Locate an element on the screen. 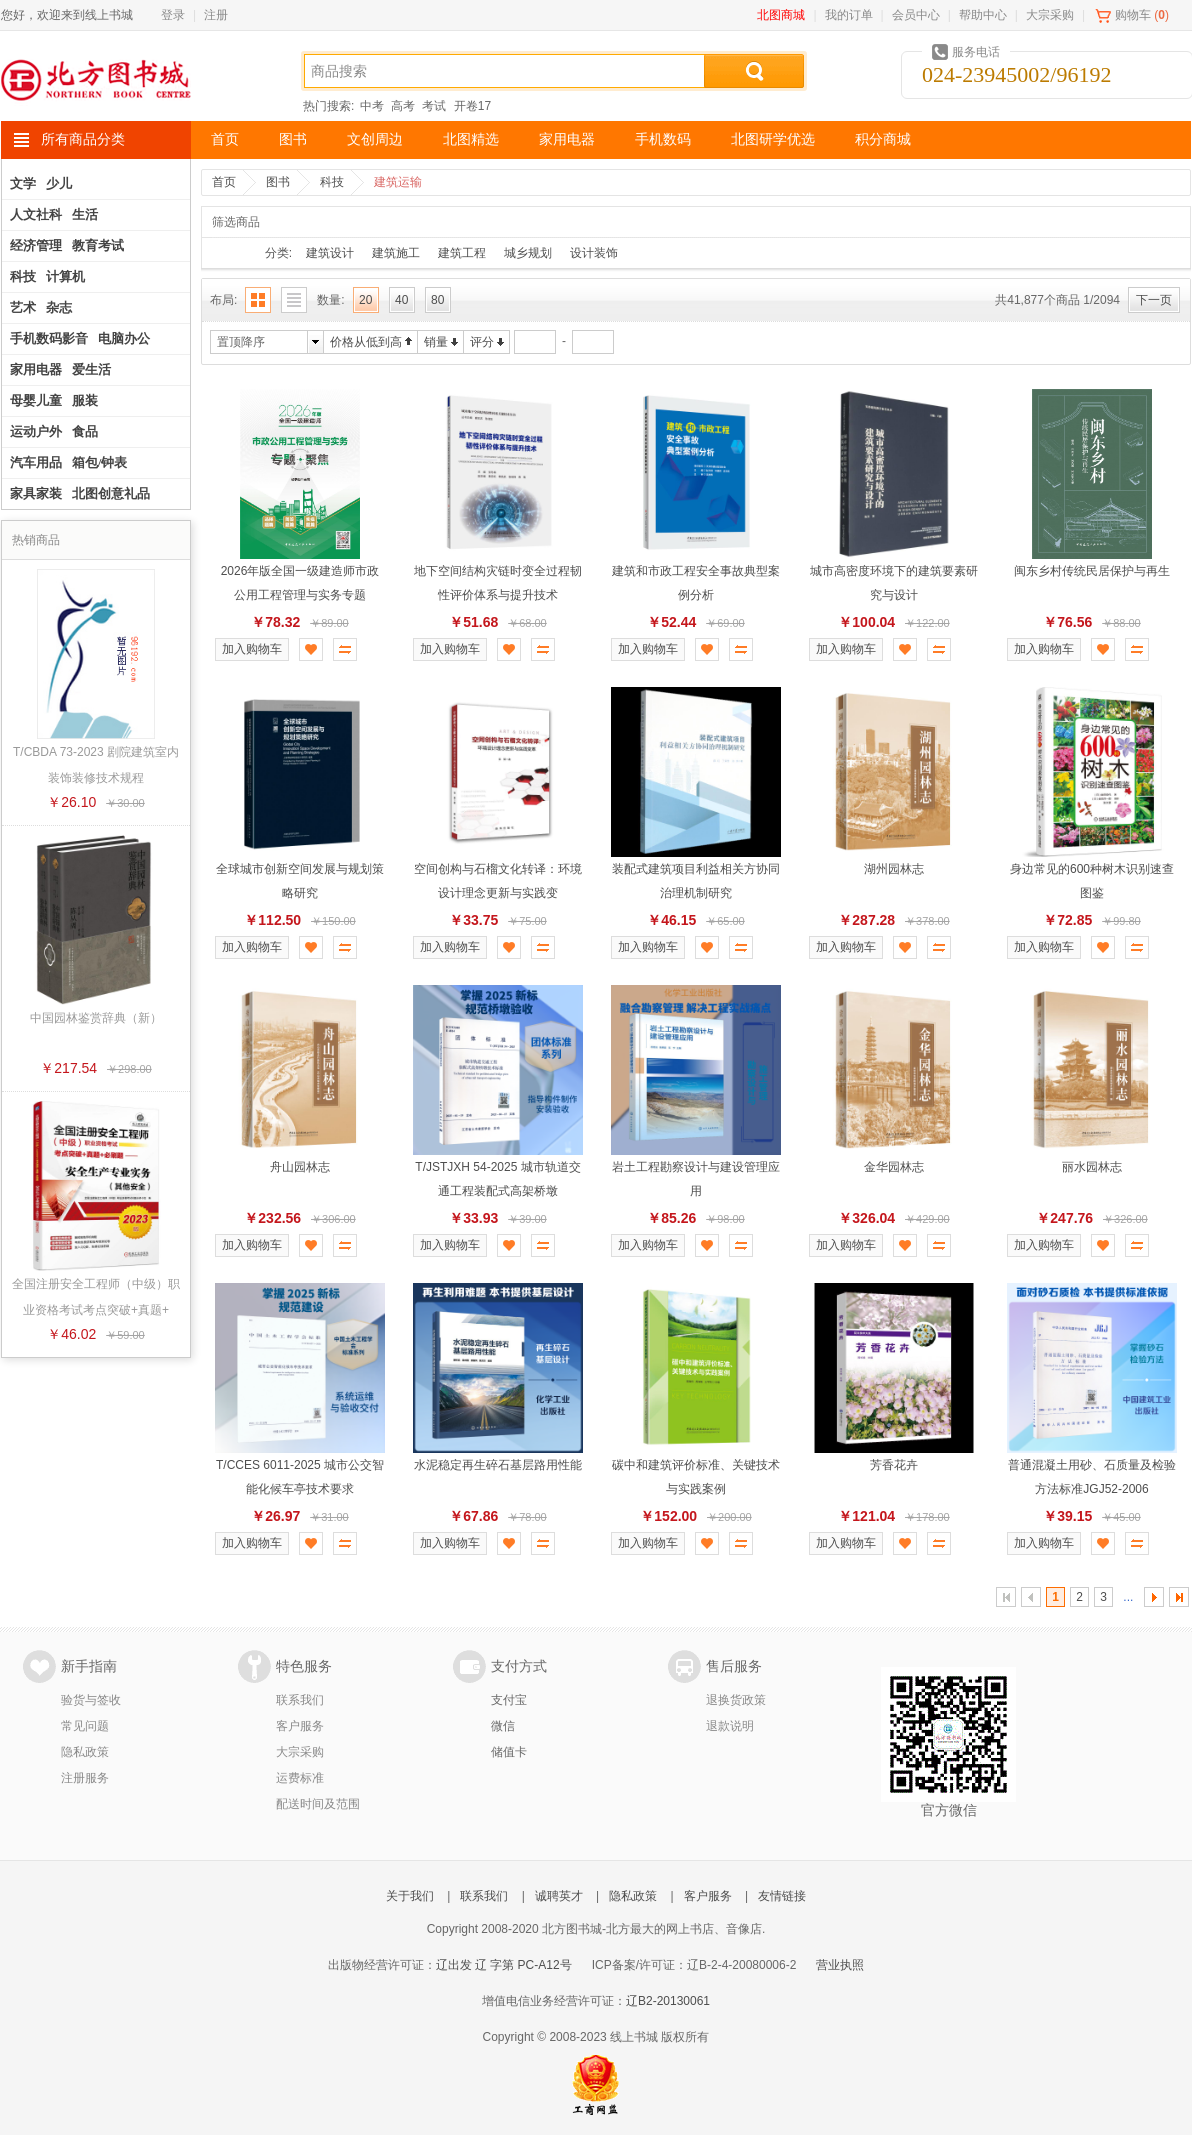 This screenshot has height=2135, width=1192. 布局: is located at coordinates (223, 300).